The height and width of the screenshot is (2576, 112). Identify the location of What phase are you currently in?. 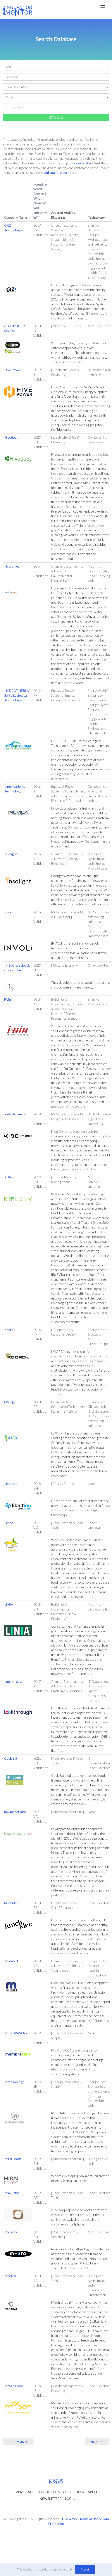
(40, 207).